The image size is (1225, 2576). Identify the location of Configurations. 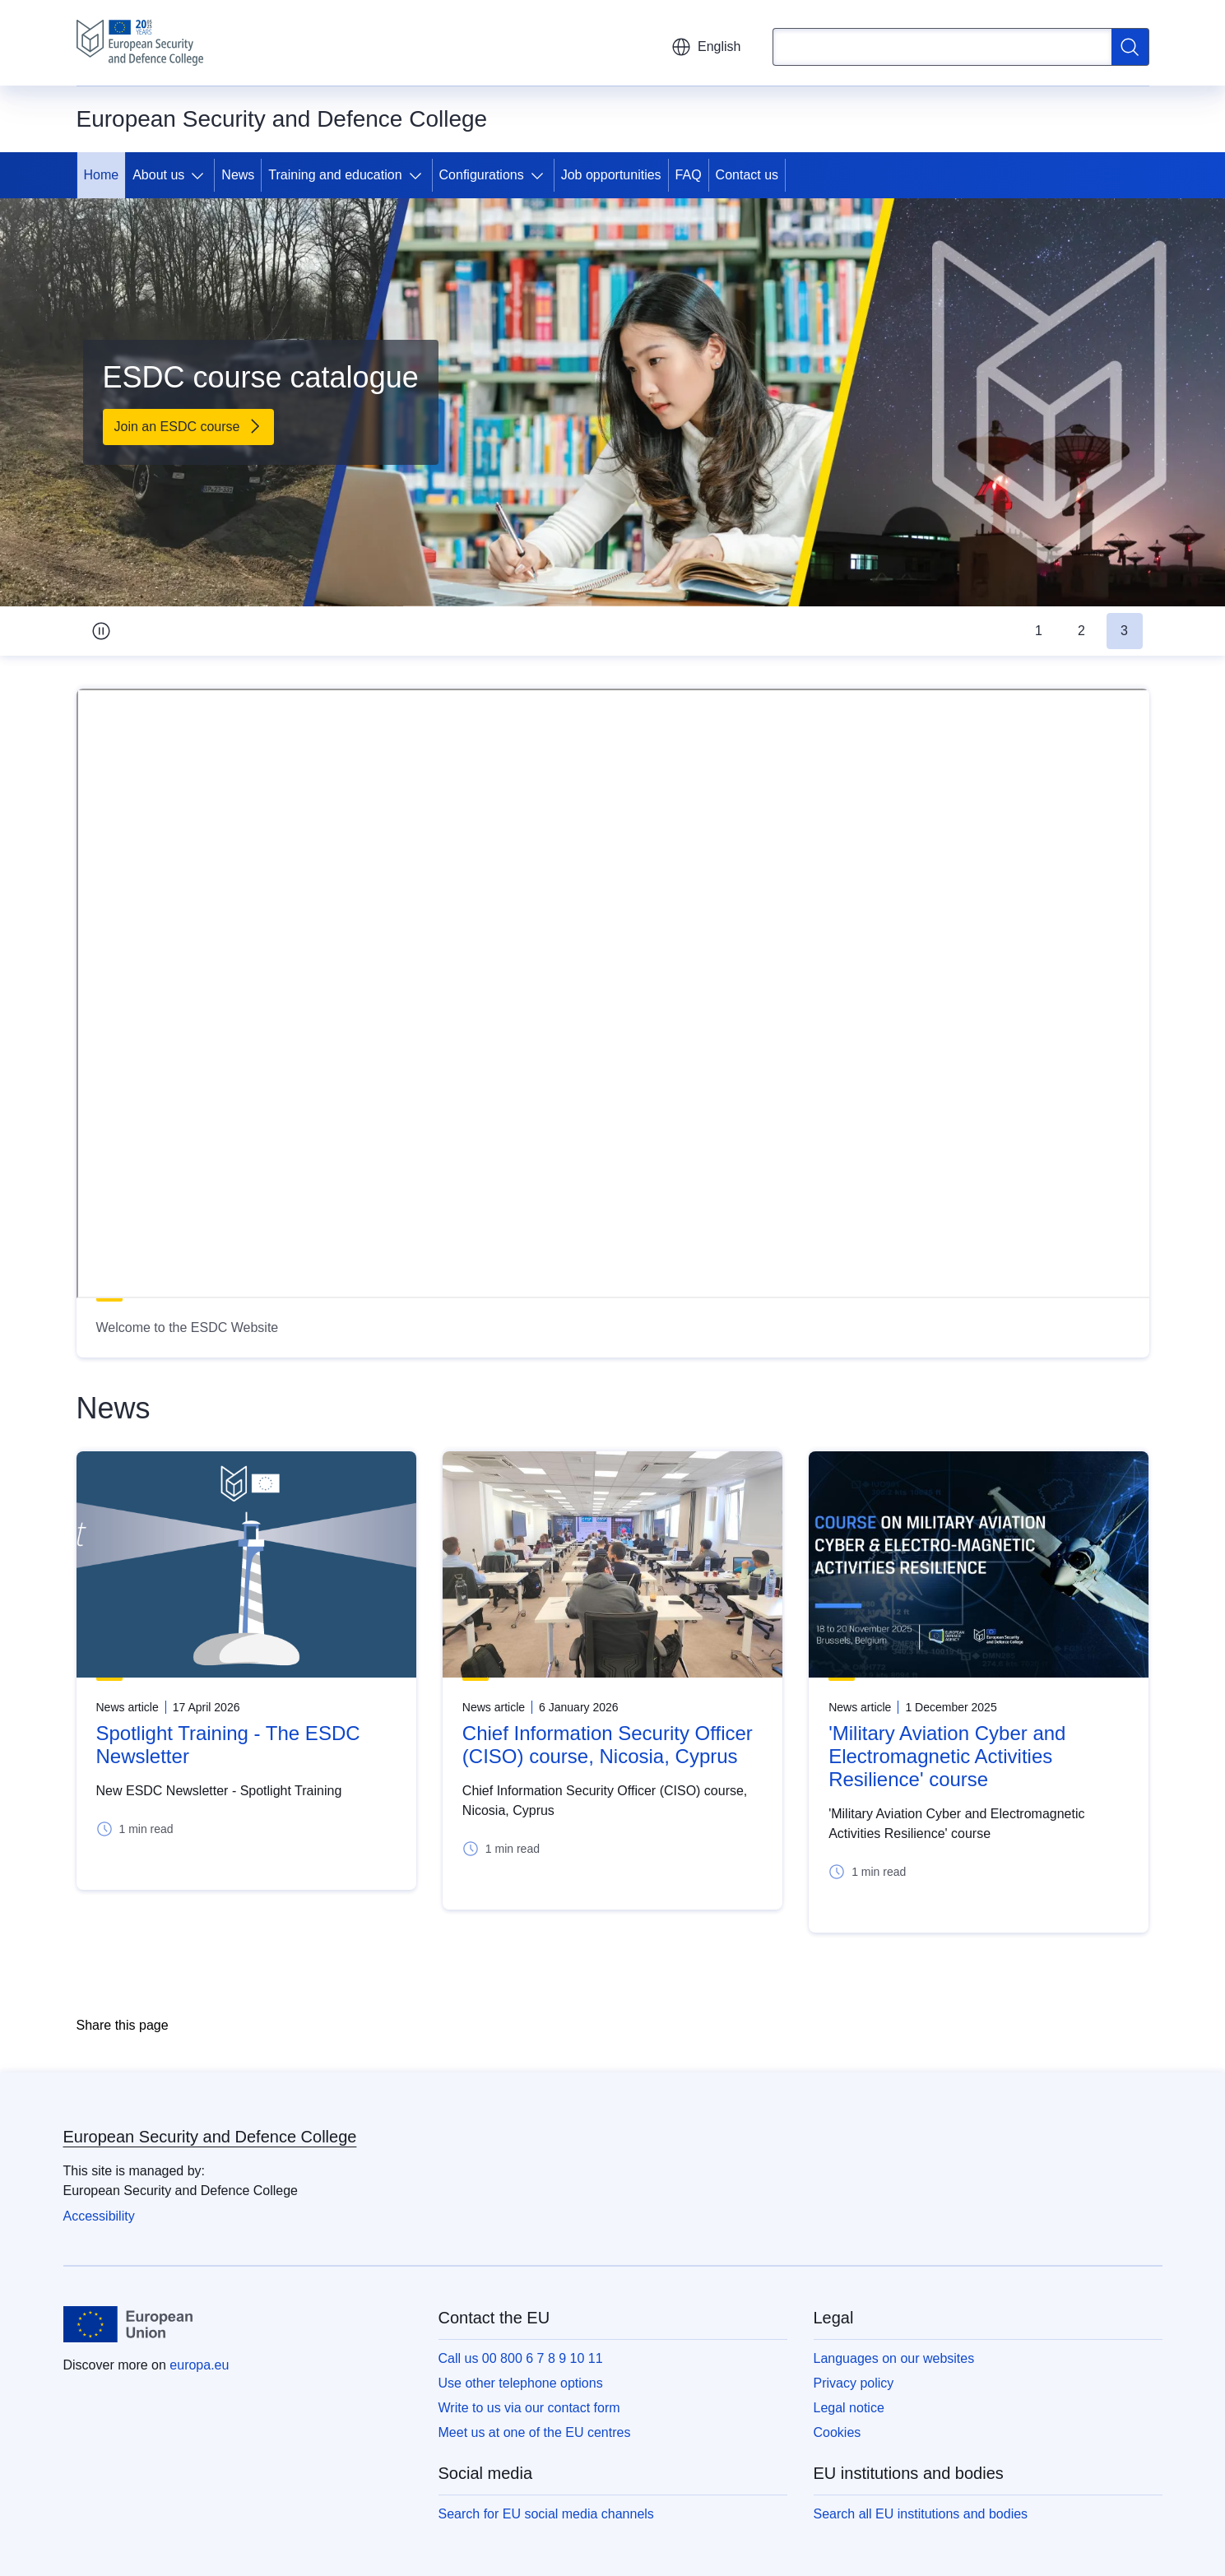
(481, 175).